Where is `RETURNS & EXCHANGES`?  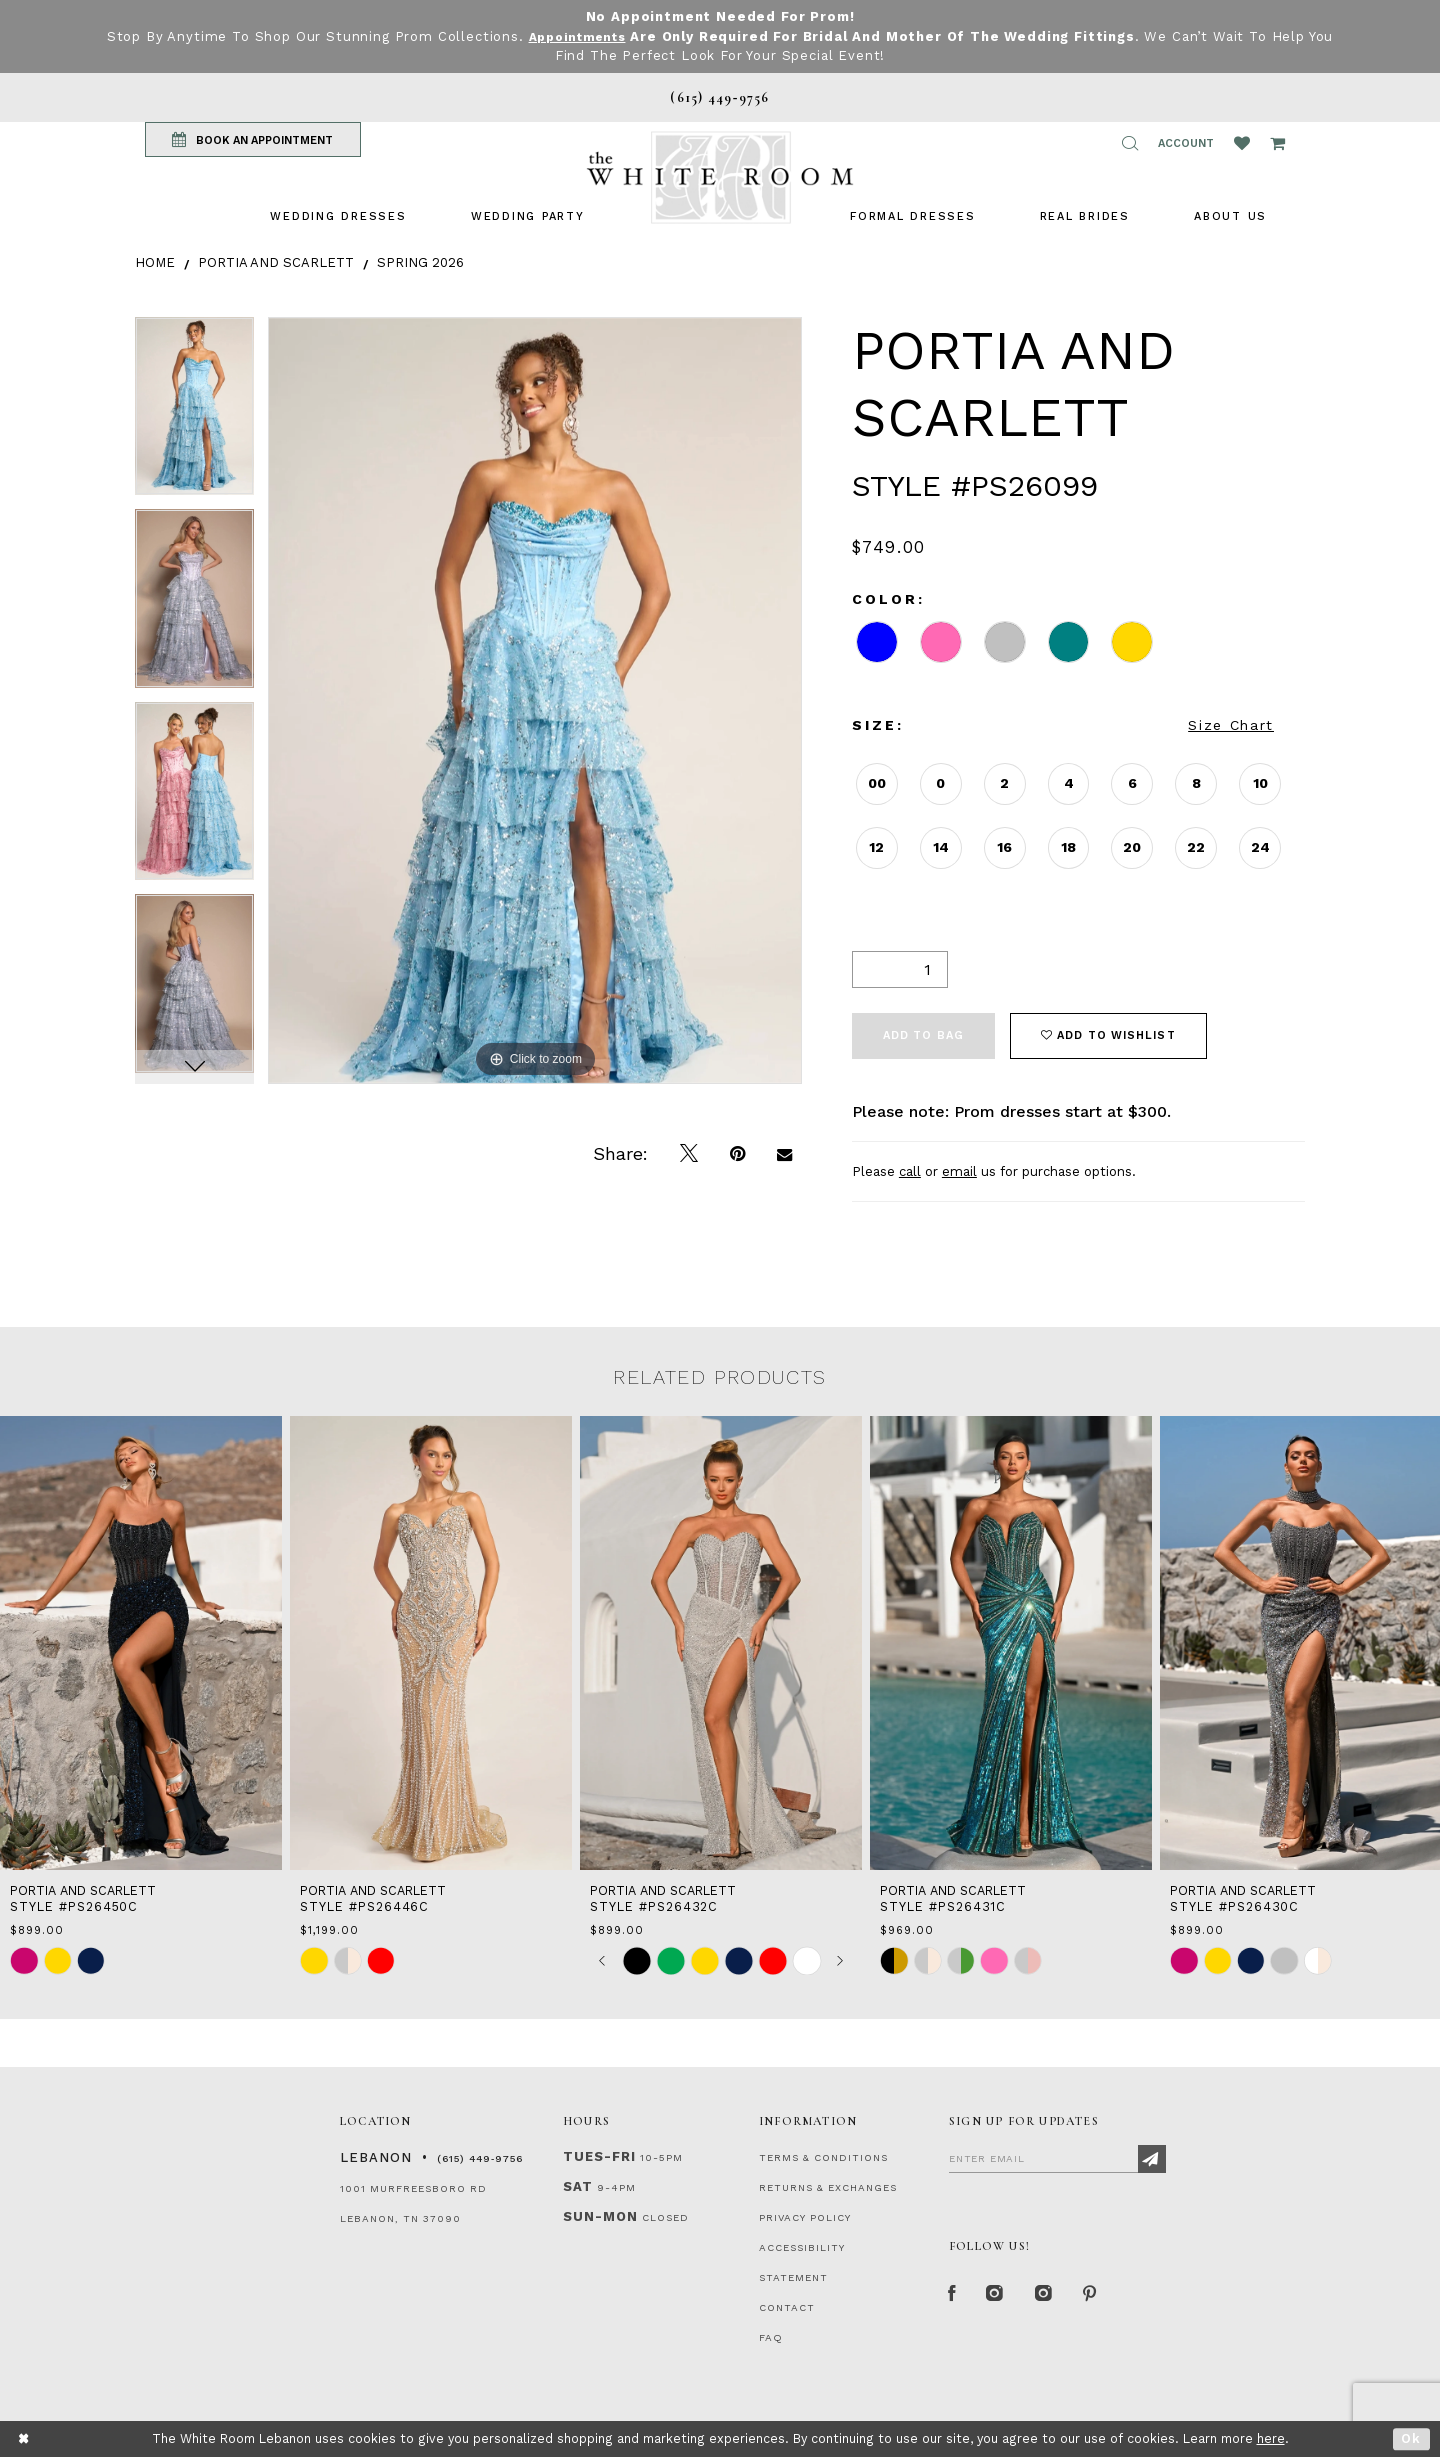
RETURNS & EXCHANGES is located at coordinates (828, 2187).